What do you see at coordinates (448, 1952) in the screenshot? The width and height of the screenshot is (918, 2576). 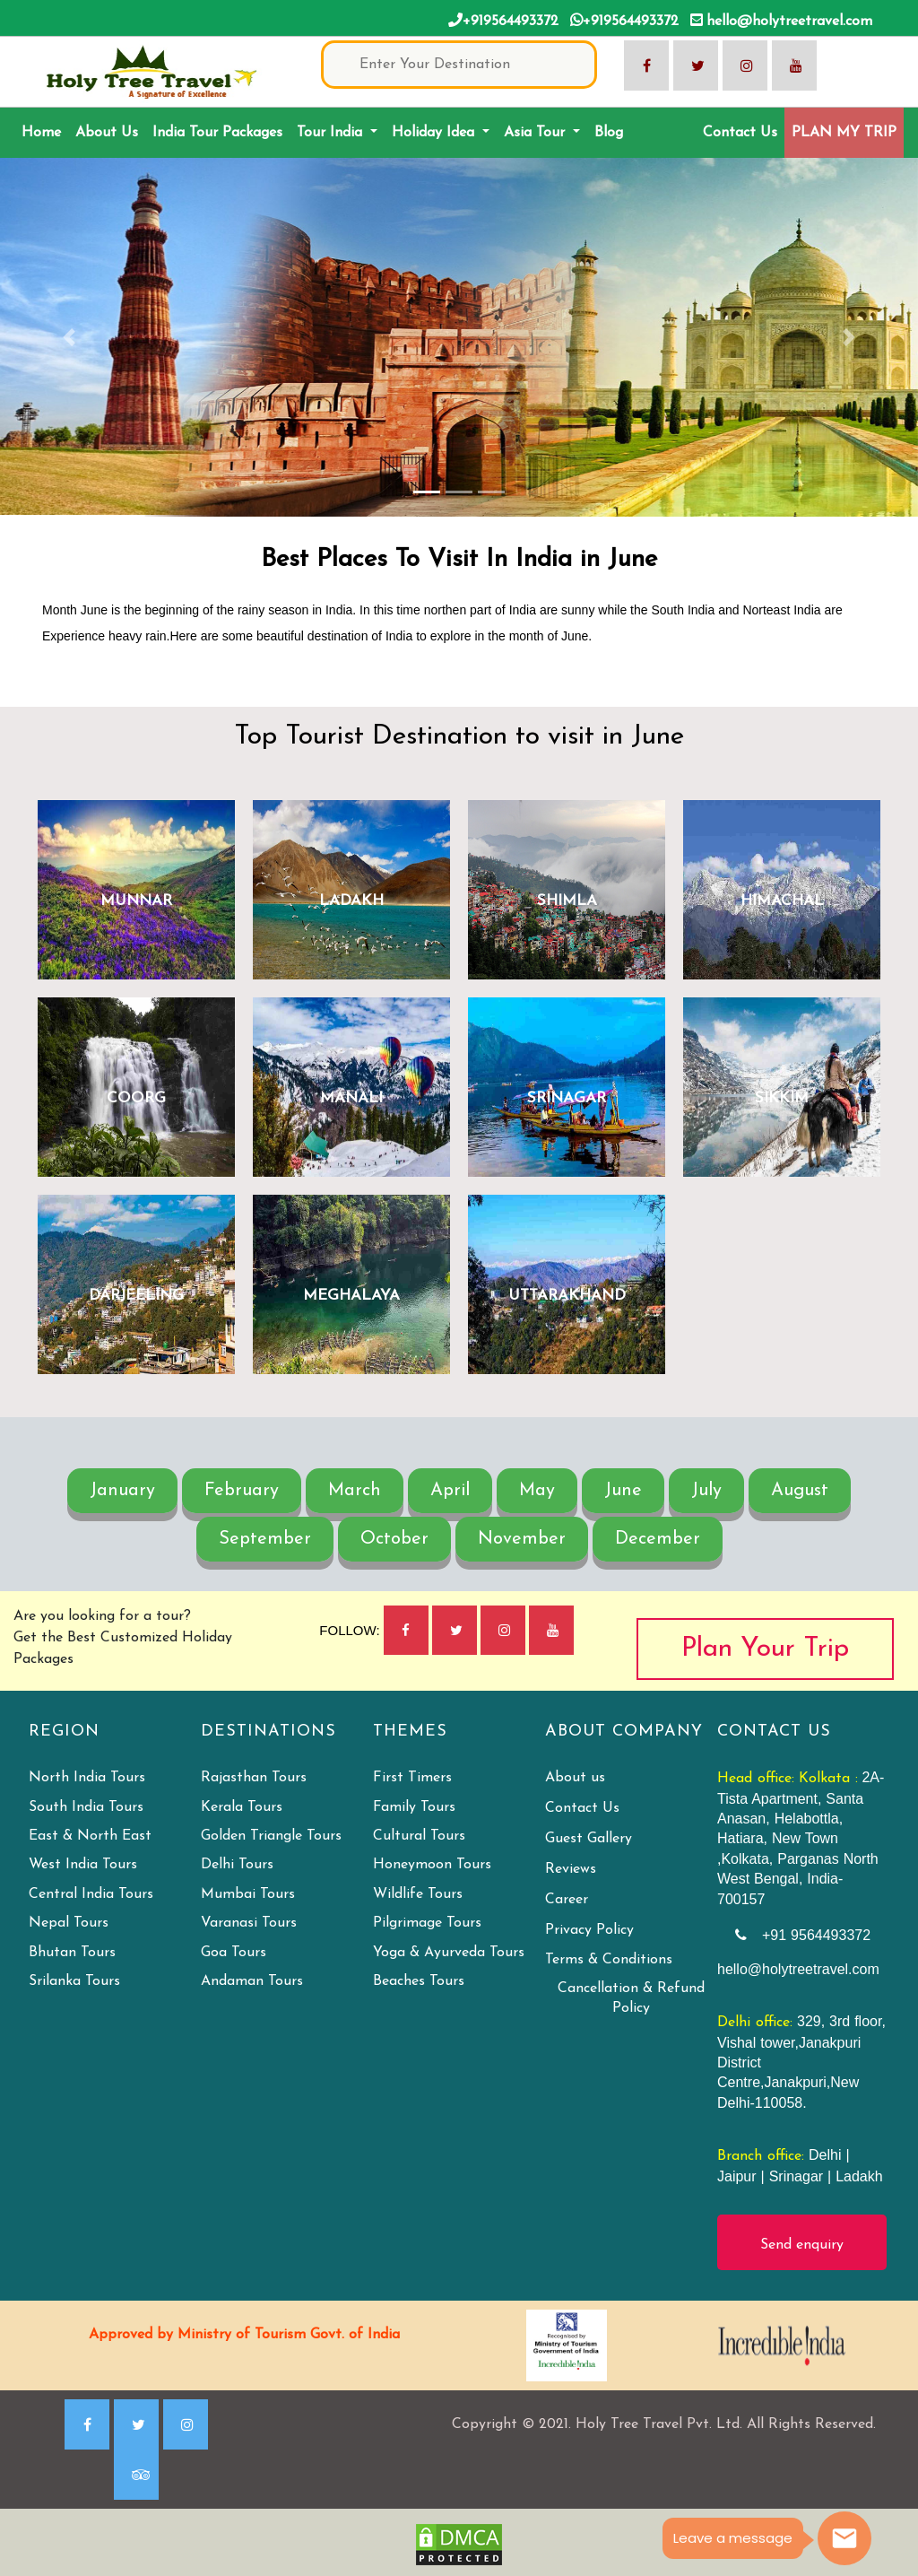 I see `Yoga & Ayurveda Tours` at bounding box center [448, 1952].